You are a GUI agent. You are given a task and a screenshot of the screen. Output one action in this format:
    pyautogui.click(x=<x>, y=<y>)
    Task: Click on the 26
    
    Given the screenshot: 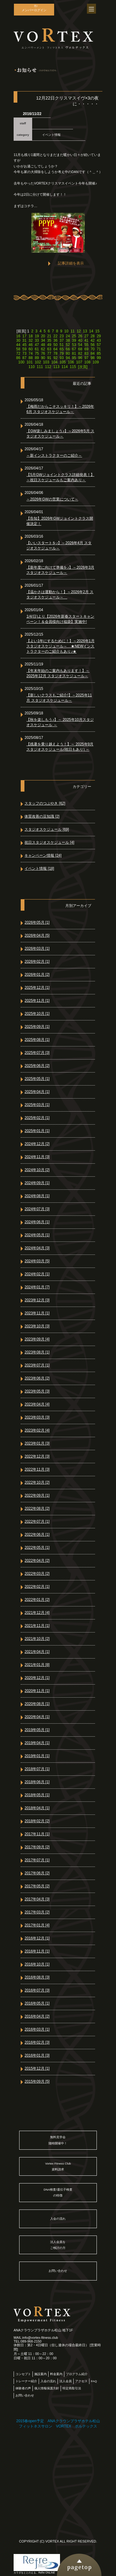 What is the action you would take?
    pyautogui.click(x=80, y=336)
    